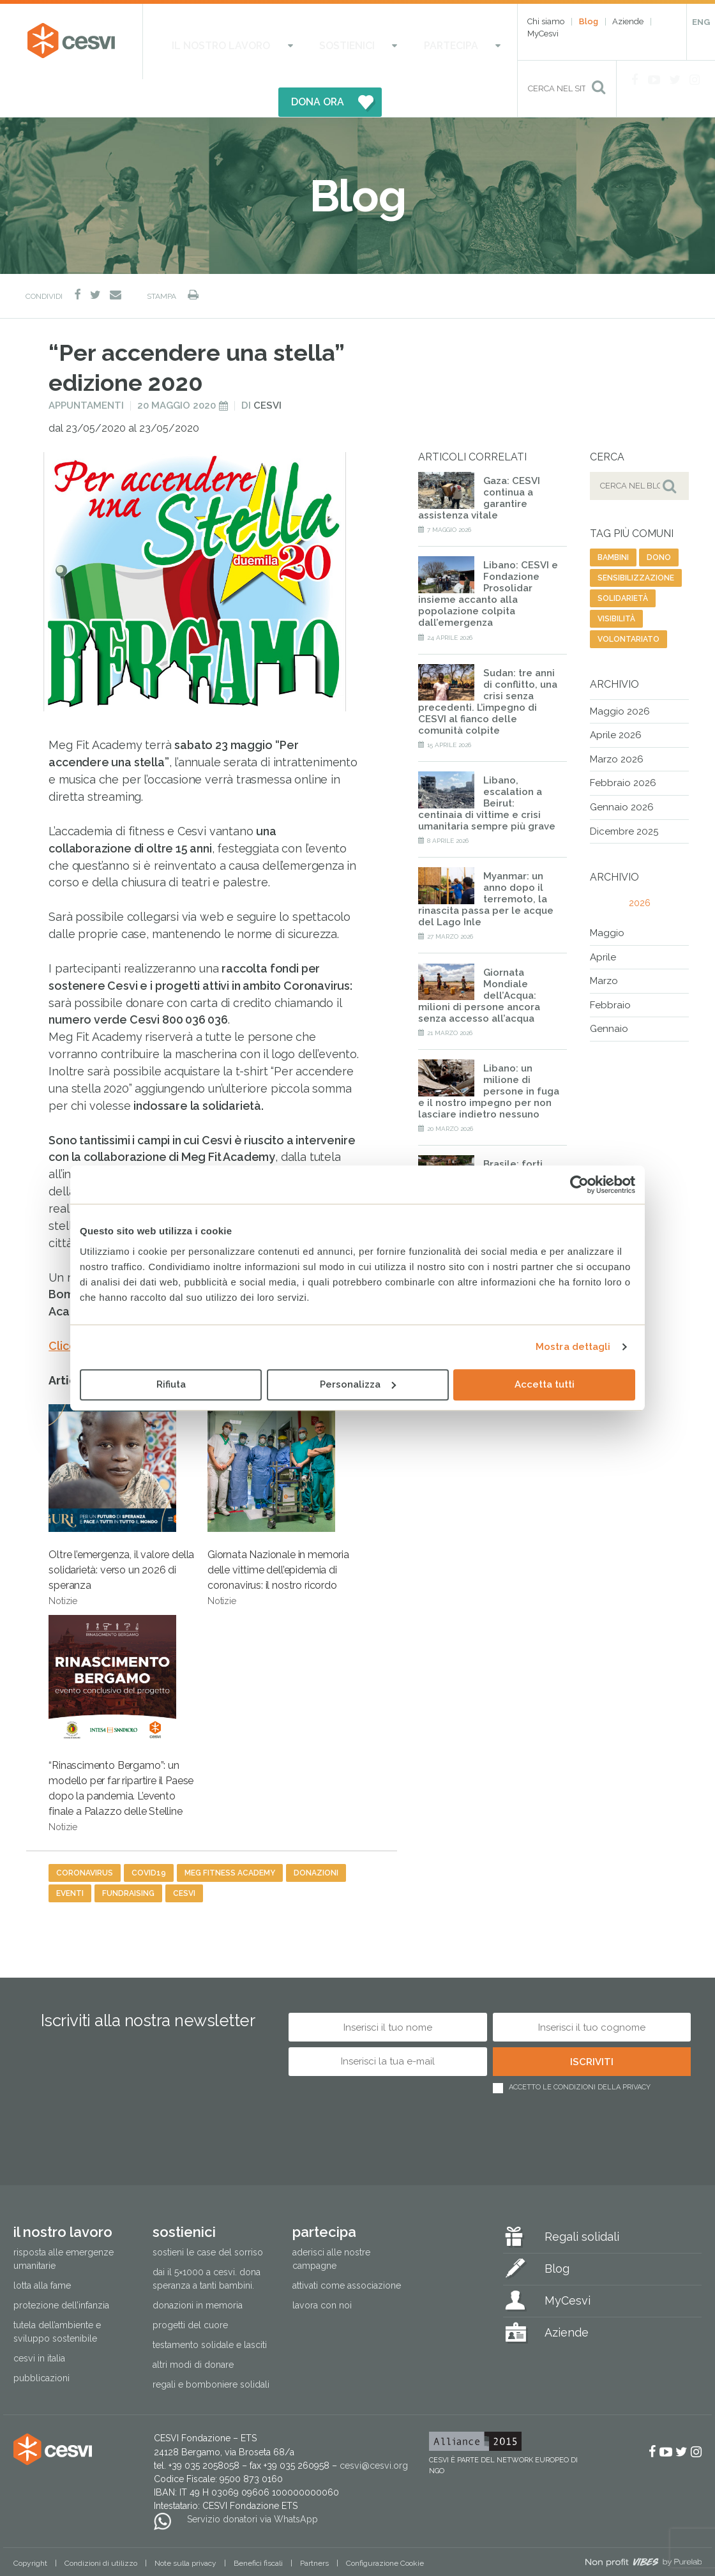 Image resolution: width=715 pixels, height=2576 pixels. I want to click on Progetti del cuore, so click(190, 2288).